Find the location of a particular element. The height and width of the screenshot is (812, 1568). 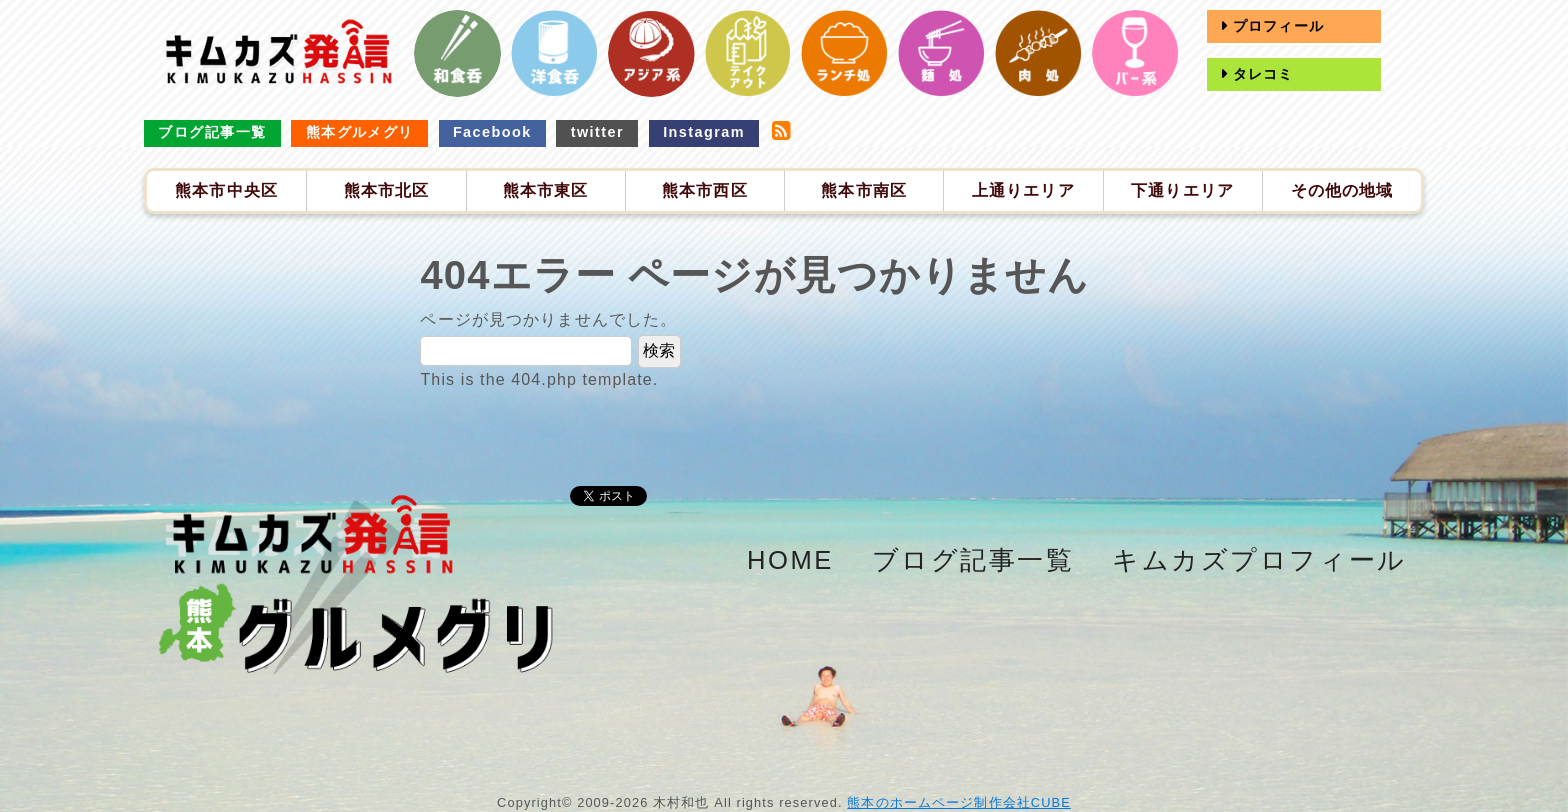

熊本市南区 is located at coordinates (864, 190).